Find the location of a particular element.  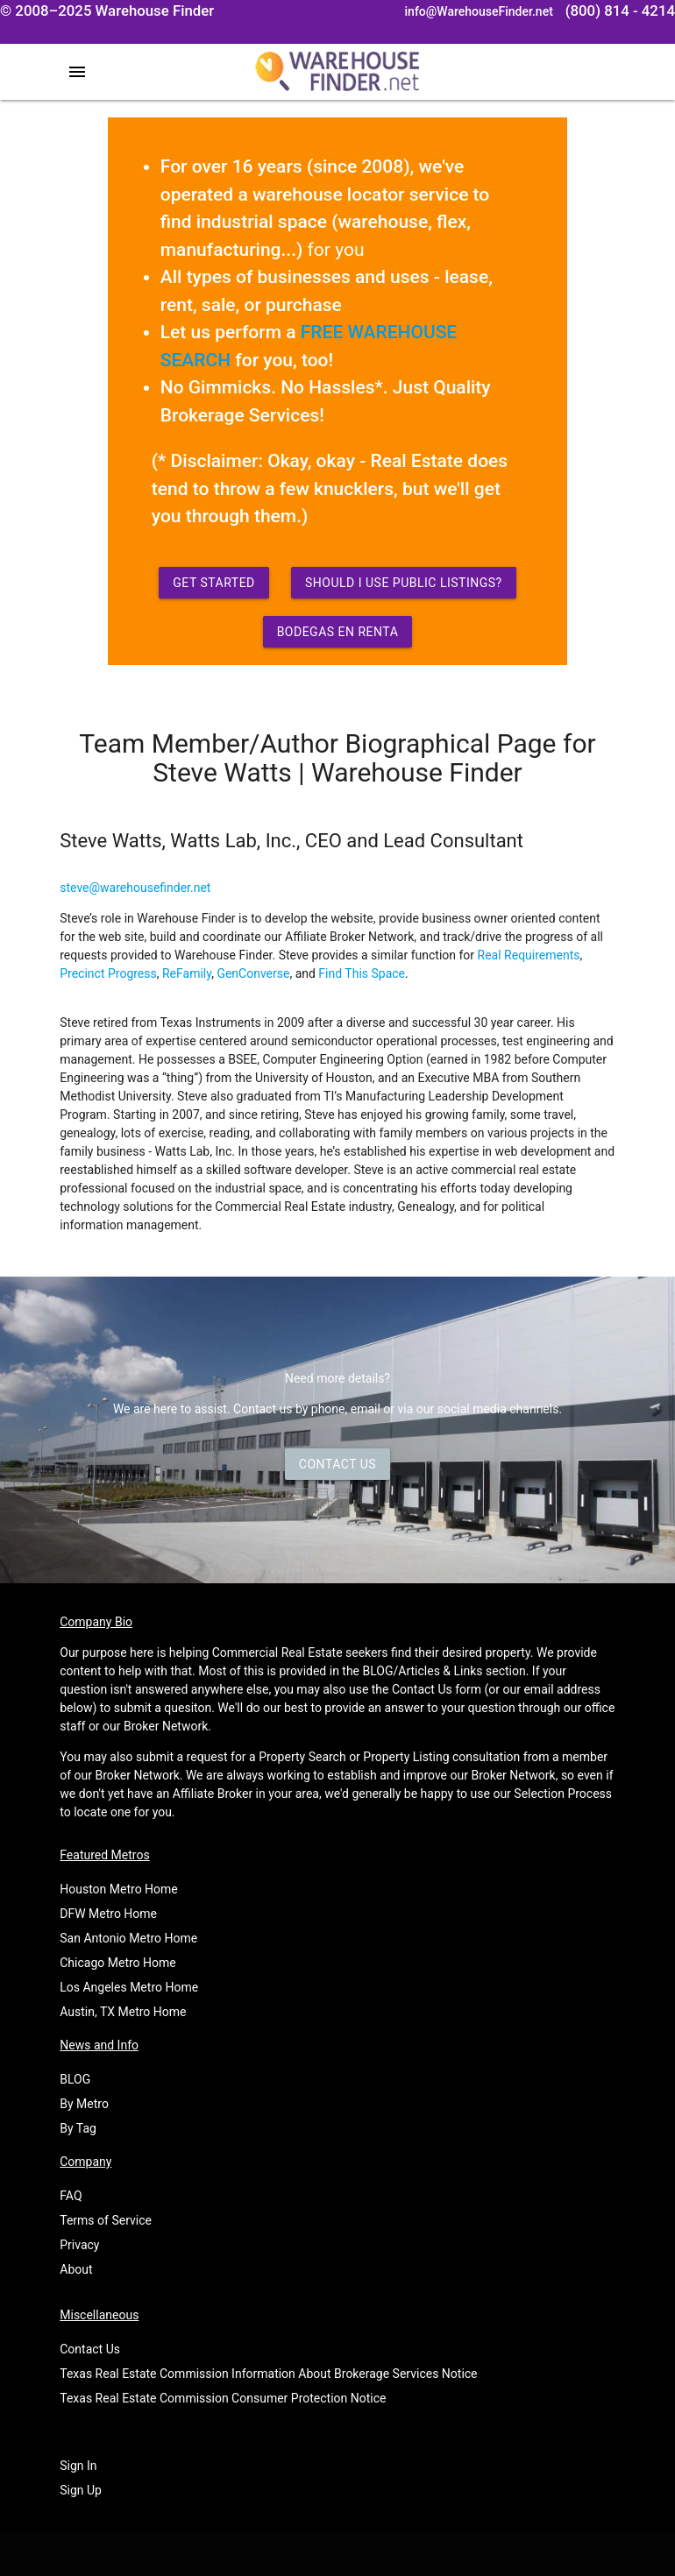

By Metro is located at coordinates (84, 2104).